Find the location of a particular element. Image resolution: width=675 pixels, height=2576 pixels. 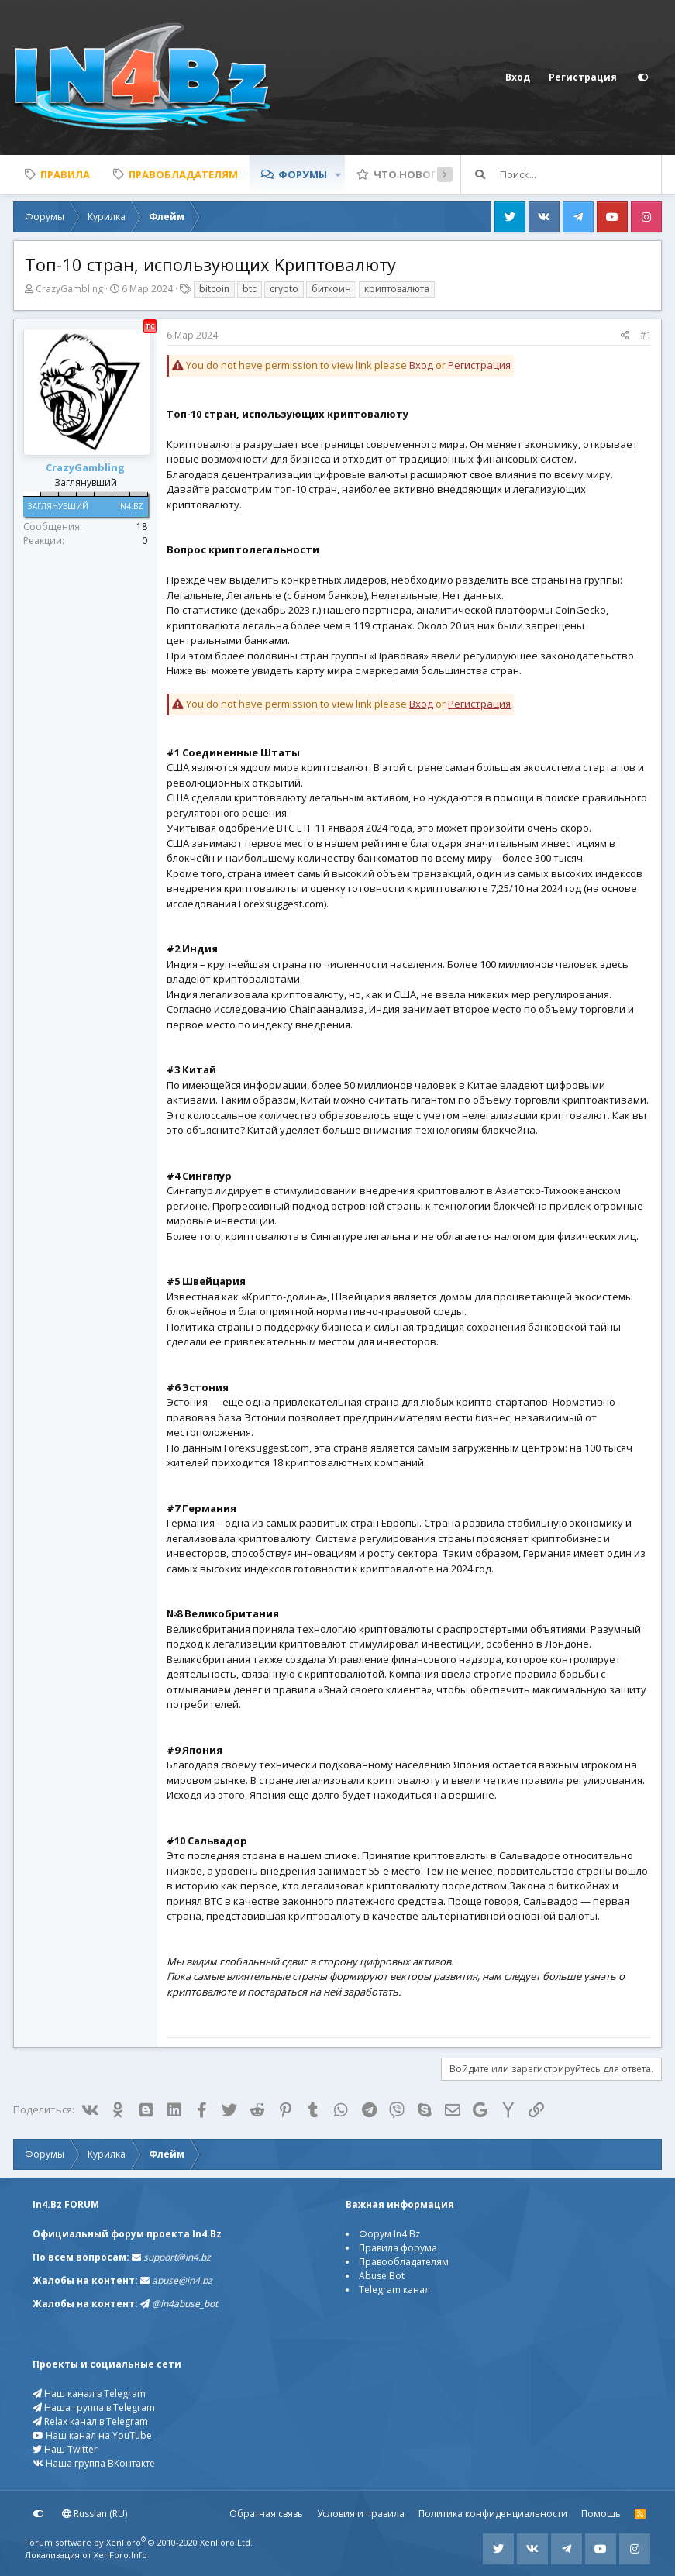

Наша группа в Telegram is located at coordinates (94, 2407).